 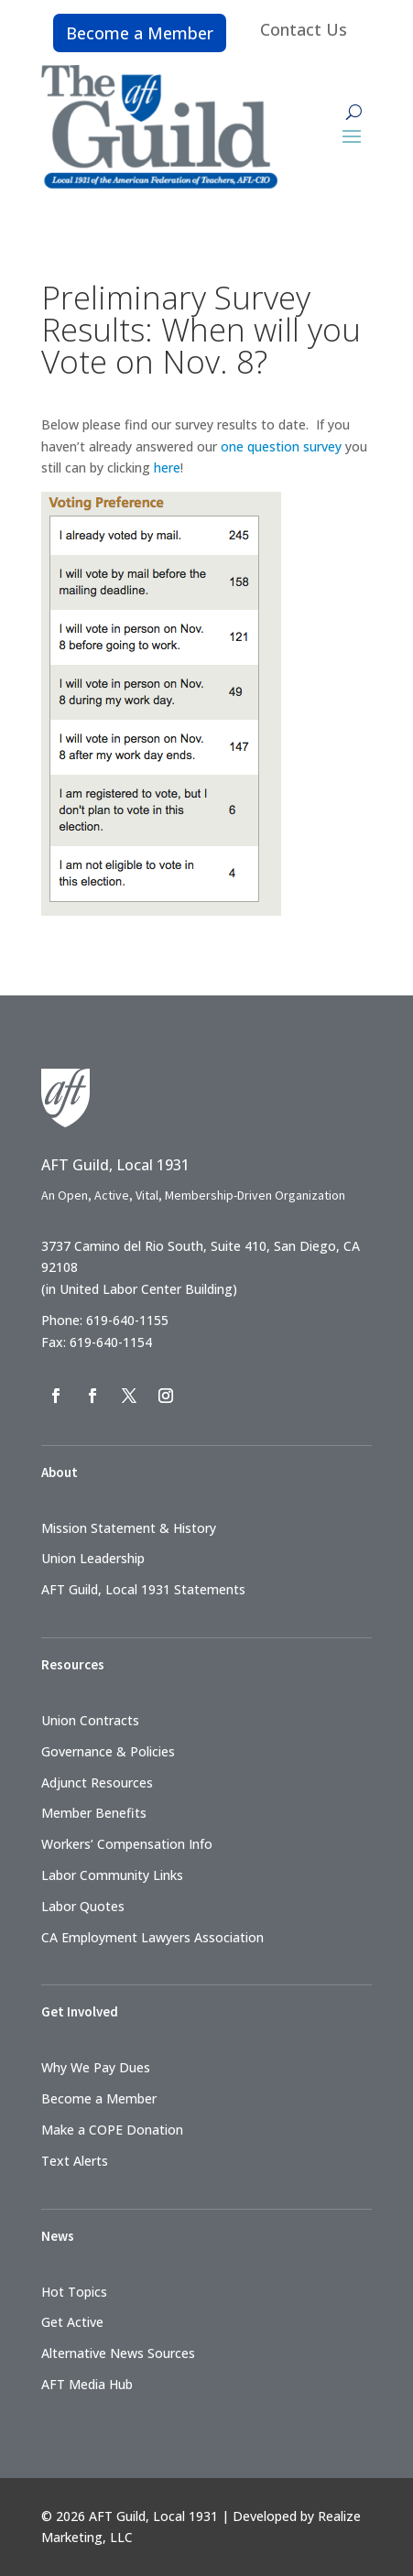 I want to click on Member Benefits, so click(x=94, y=1812).